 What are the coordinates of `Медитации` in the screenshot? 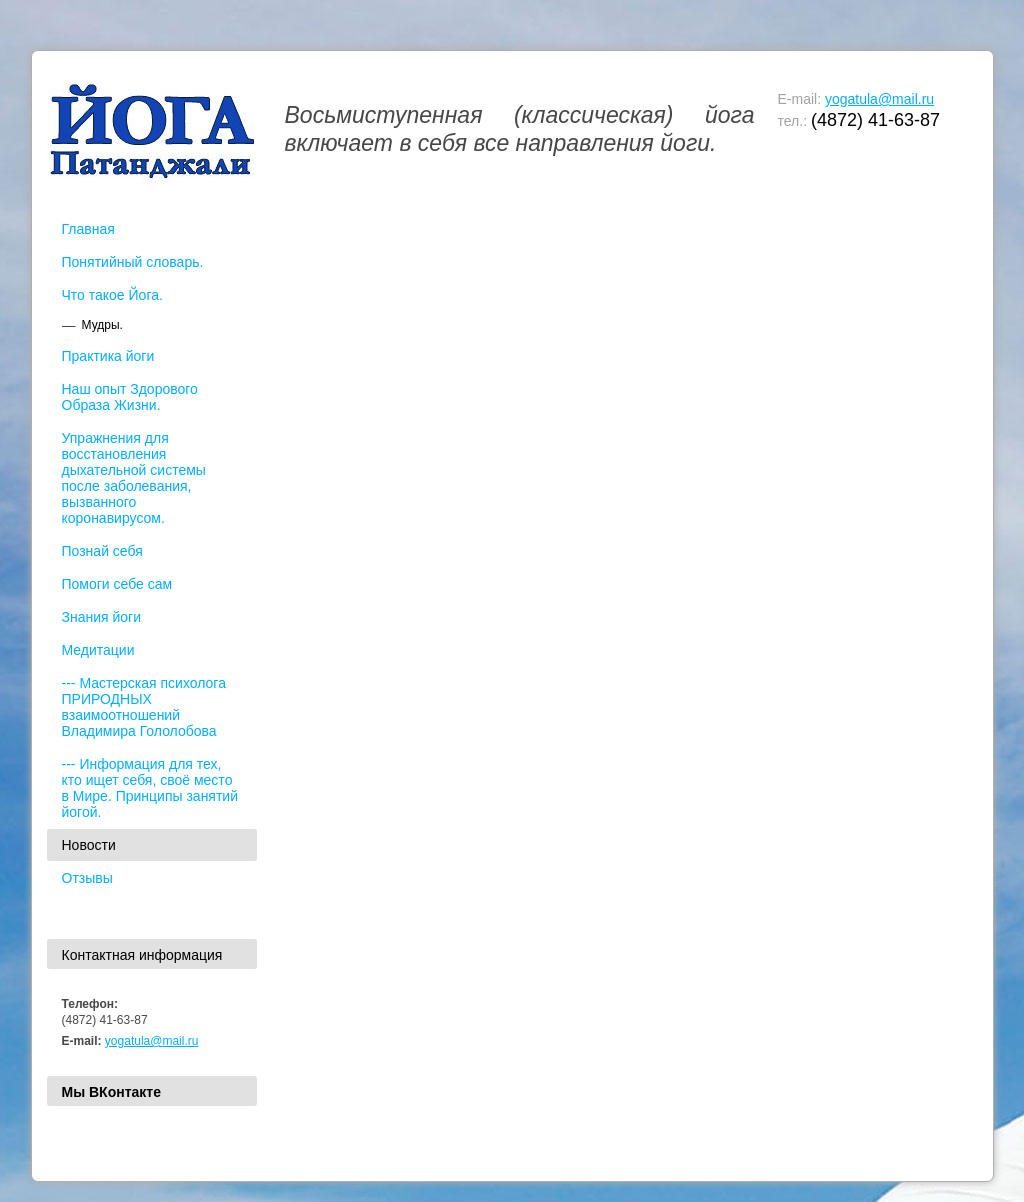 It's located at (98, 650).